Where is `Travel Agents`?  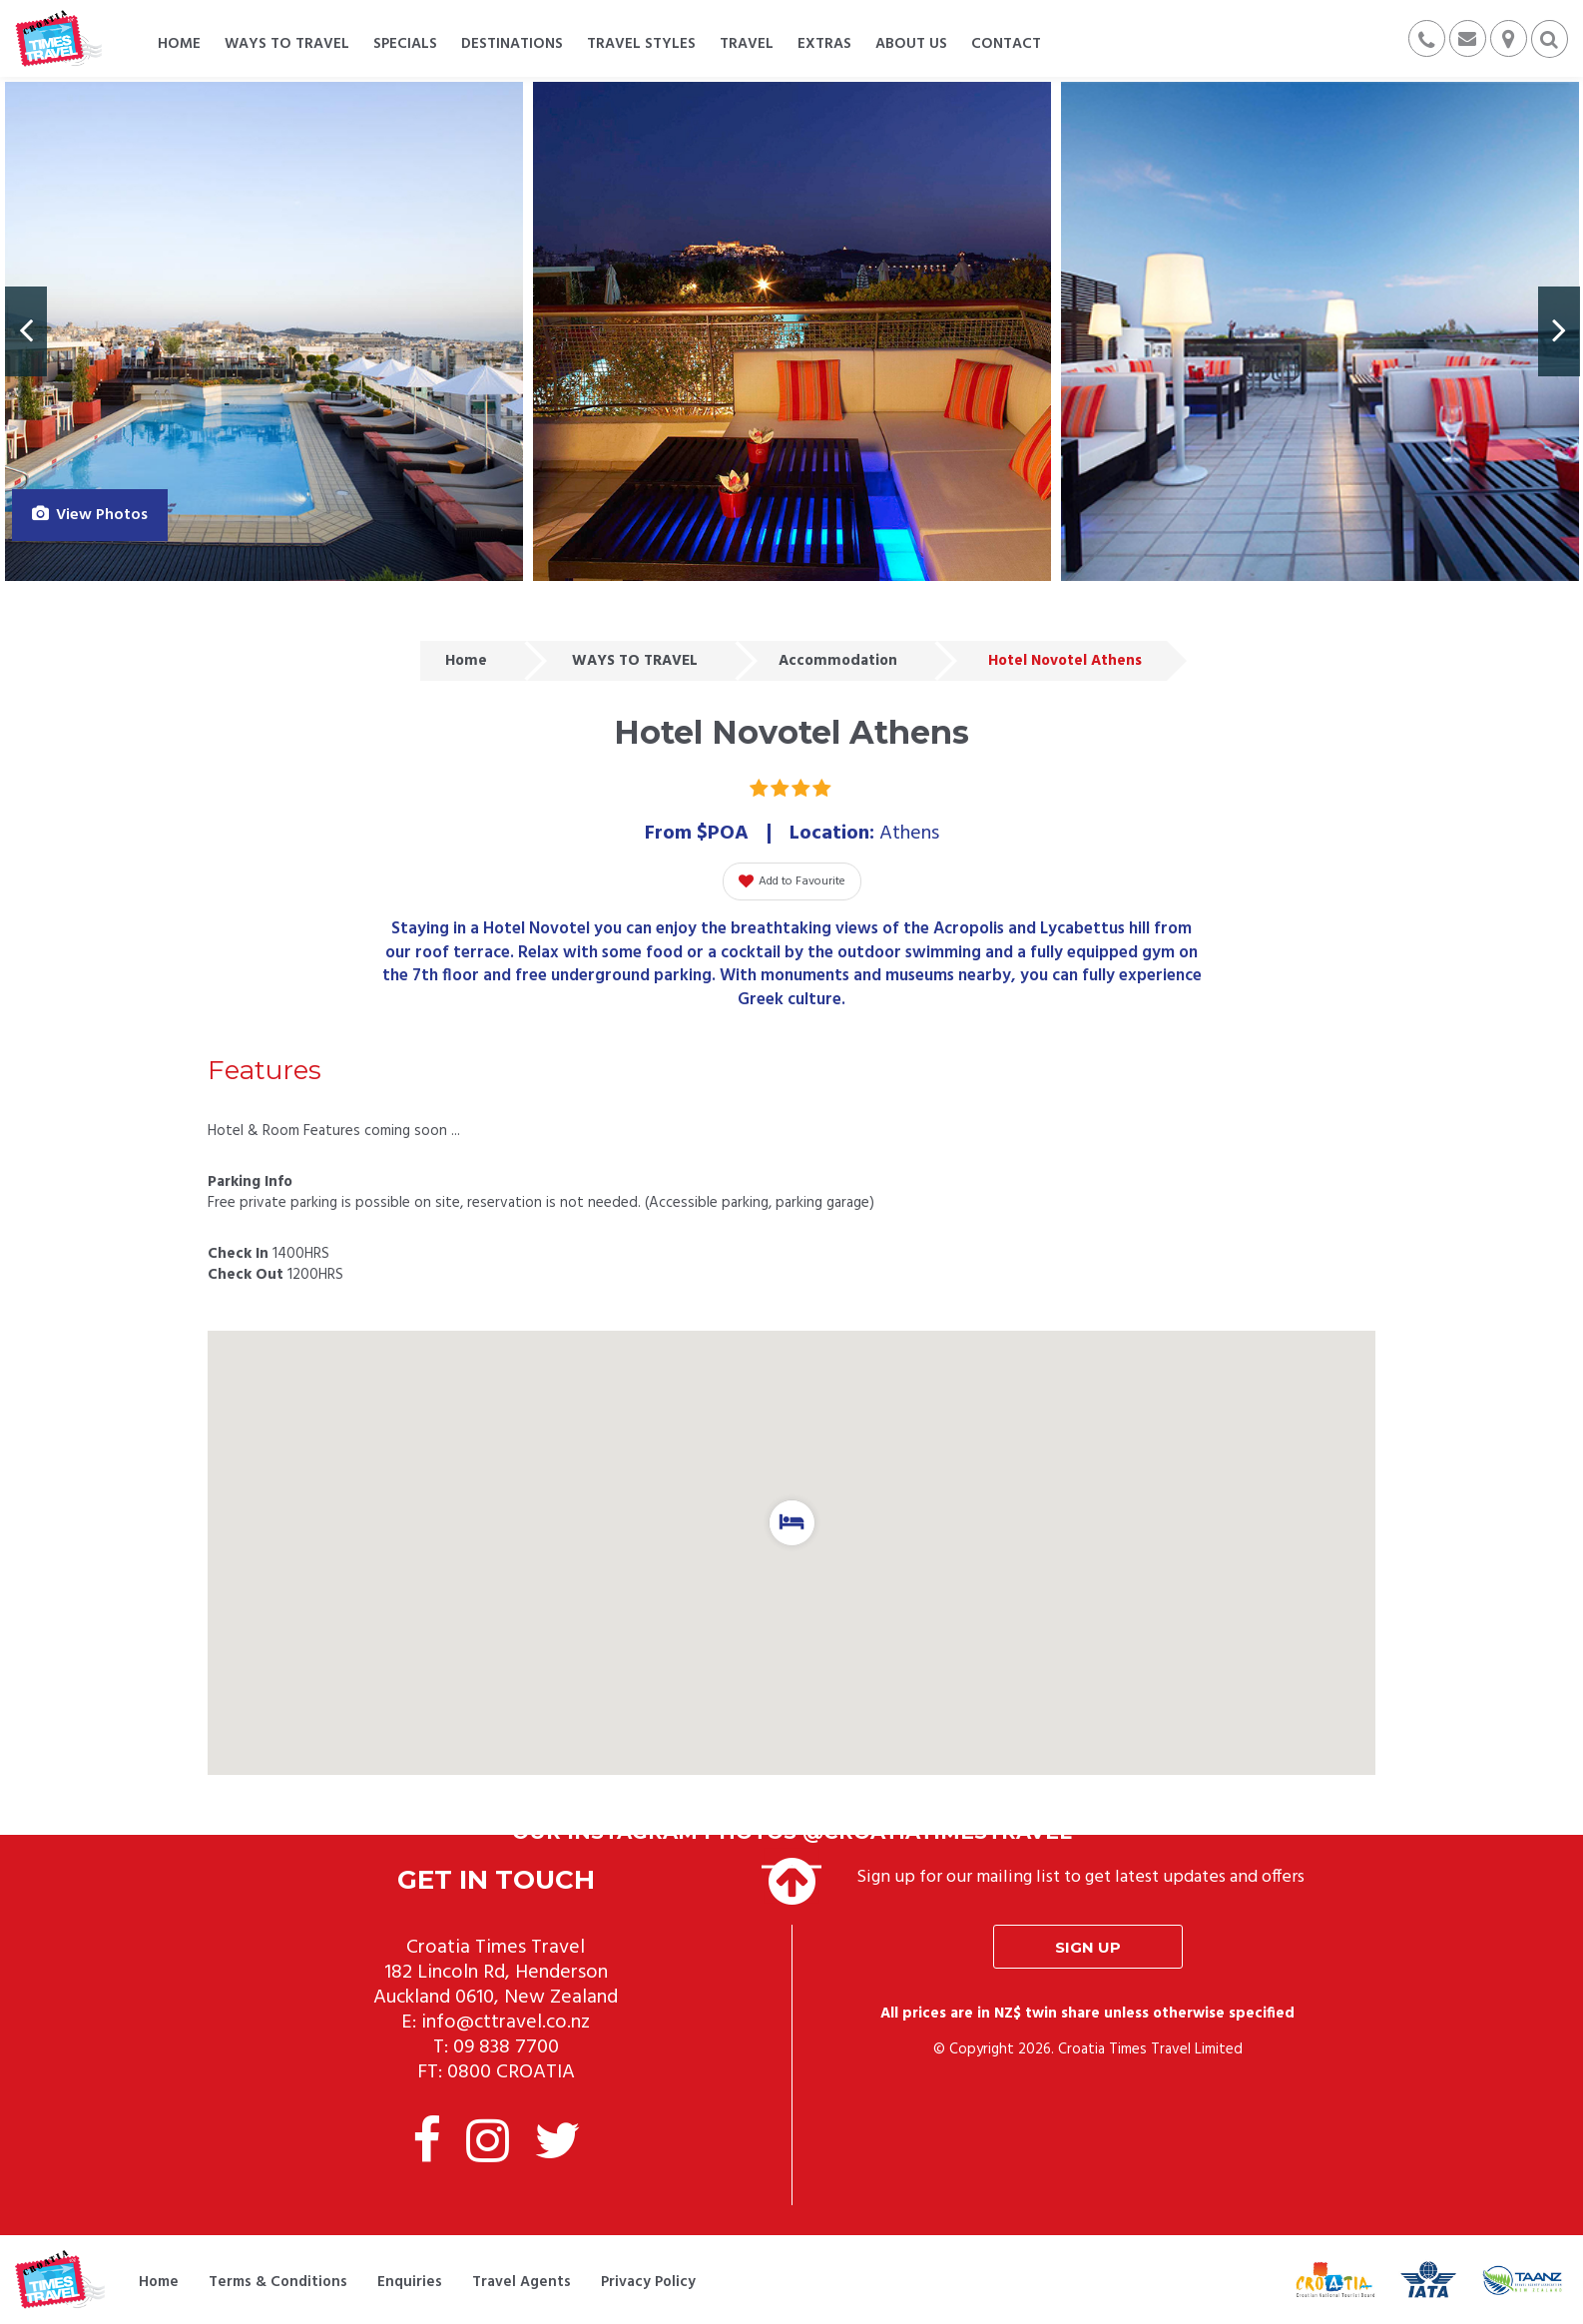 Travel Agents is located at coordinates (521, 2282).